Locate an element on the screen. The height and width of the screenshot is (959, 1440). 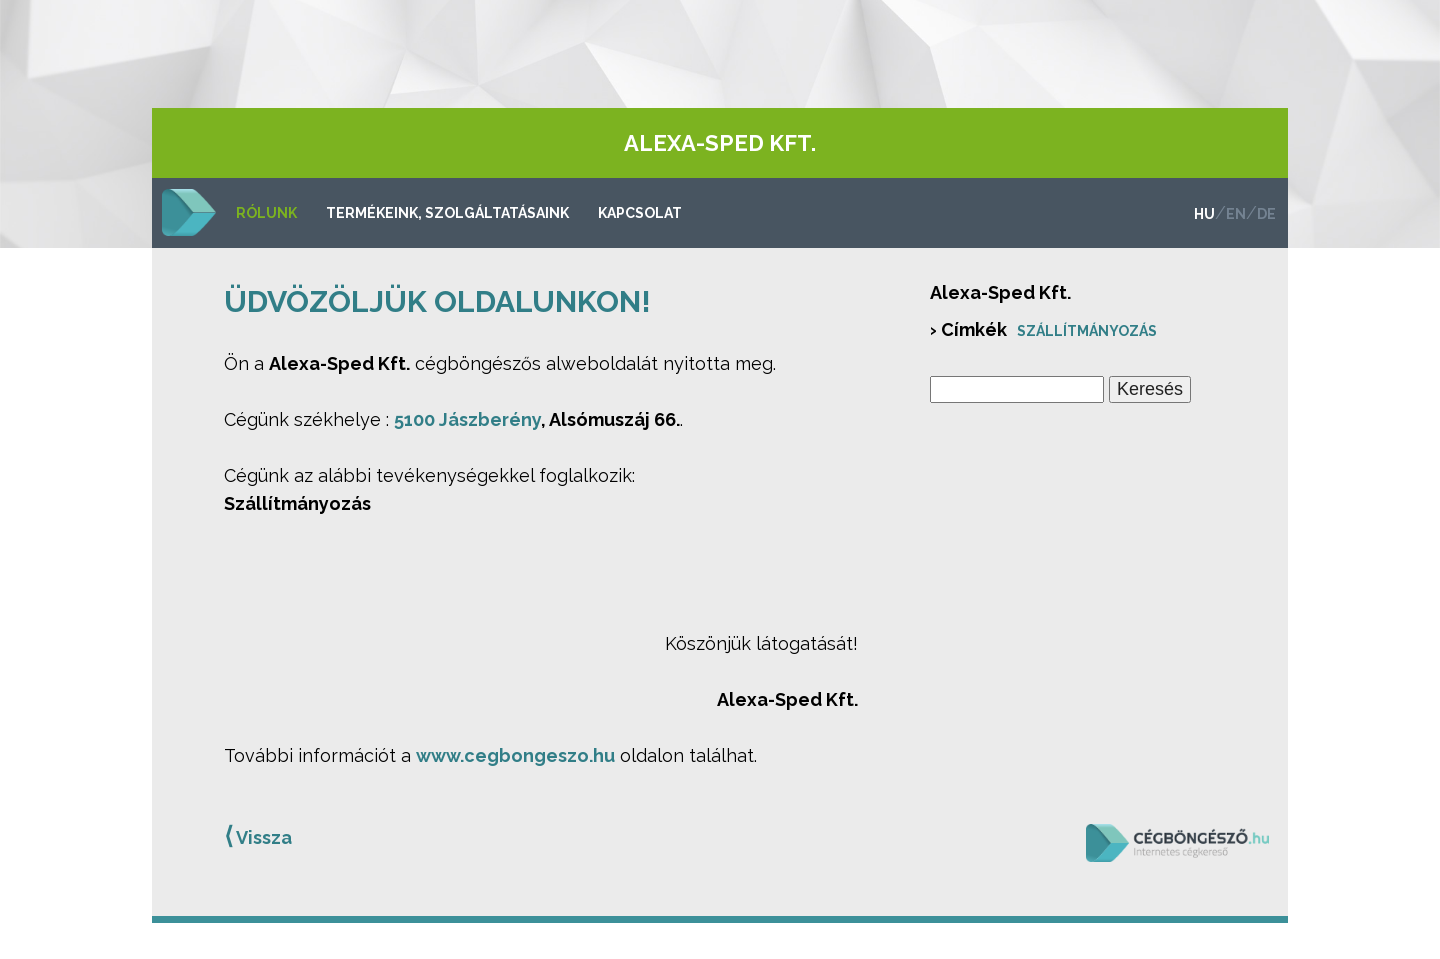
Szállítmányozás is located at coordinates (1087, 331).